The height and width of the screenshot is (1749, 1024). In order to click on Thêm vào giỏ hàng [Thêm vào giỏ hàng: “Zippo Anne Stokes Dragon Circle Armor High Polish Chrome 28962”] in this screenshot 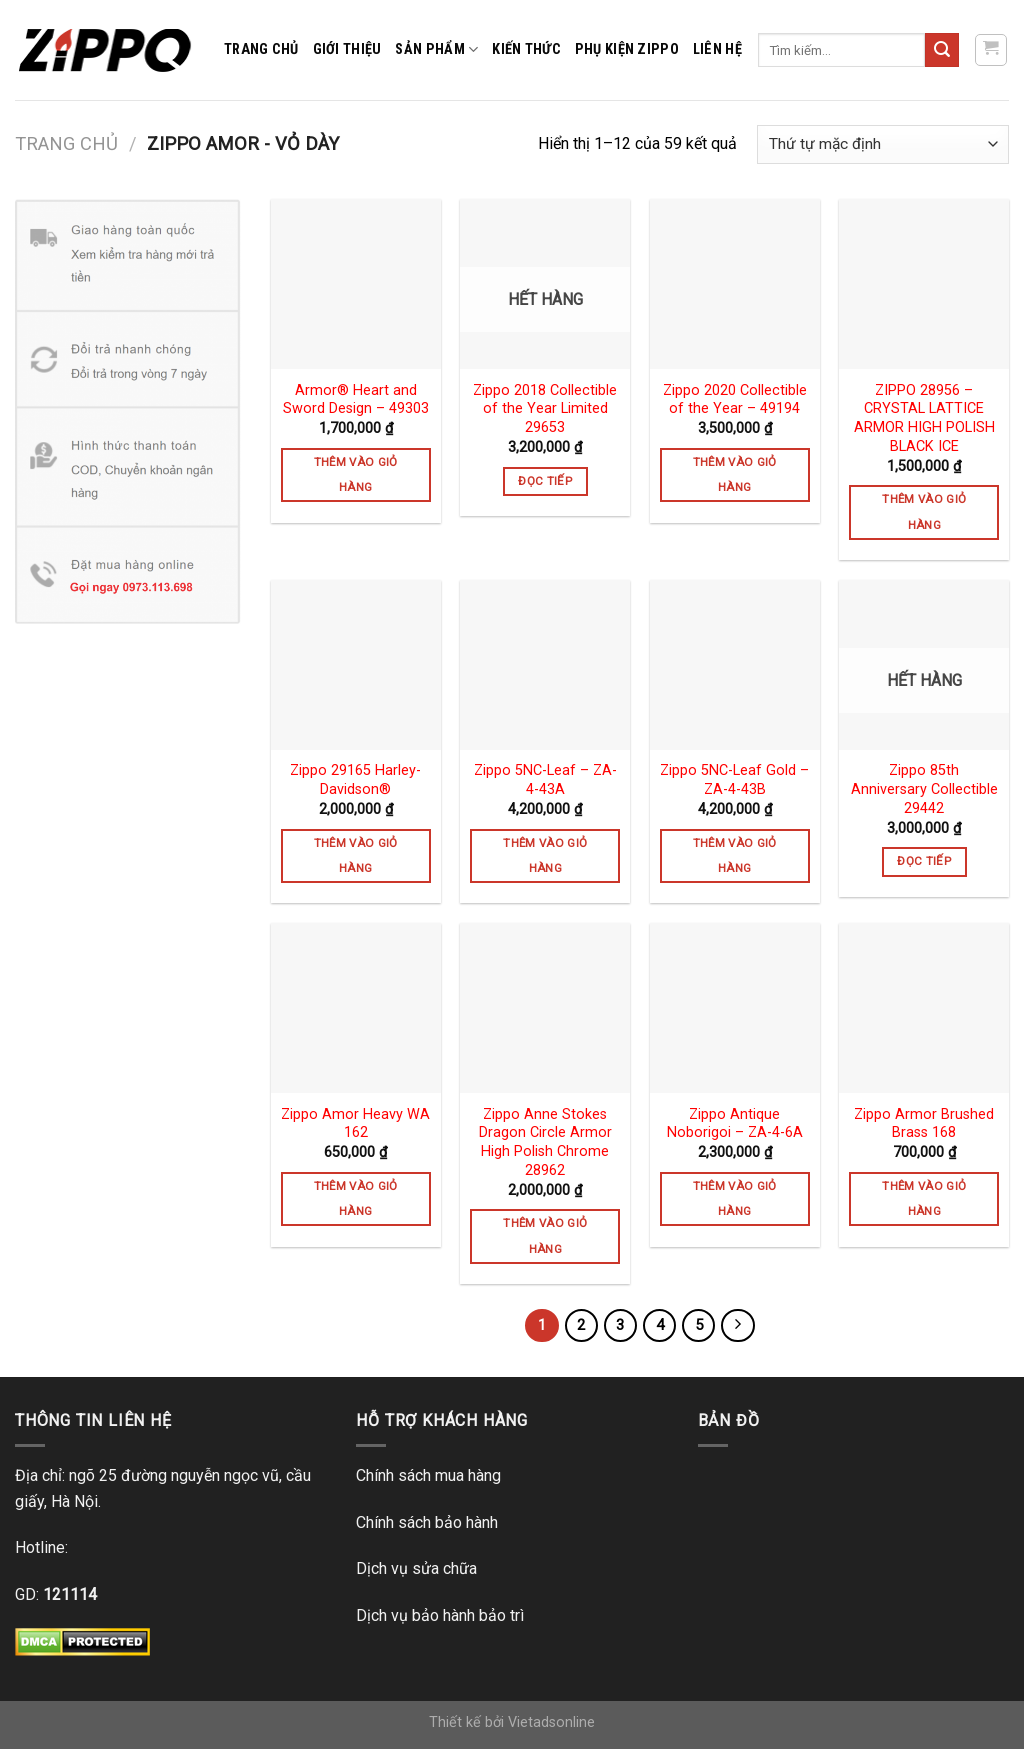, I will do `click(545, 1235)`.